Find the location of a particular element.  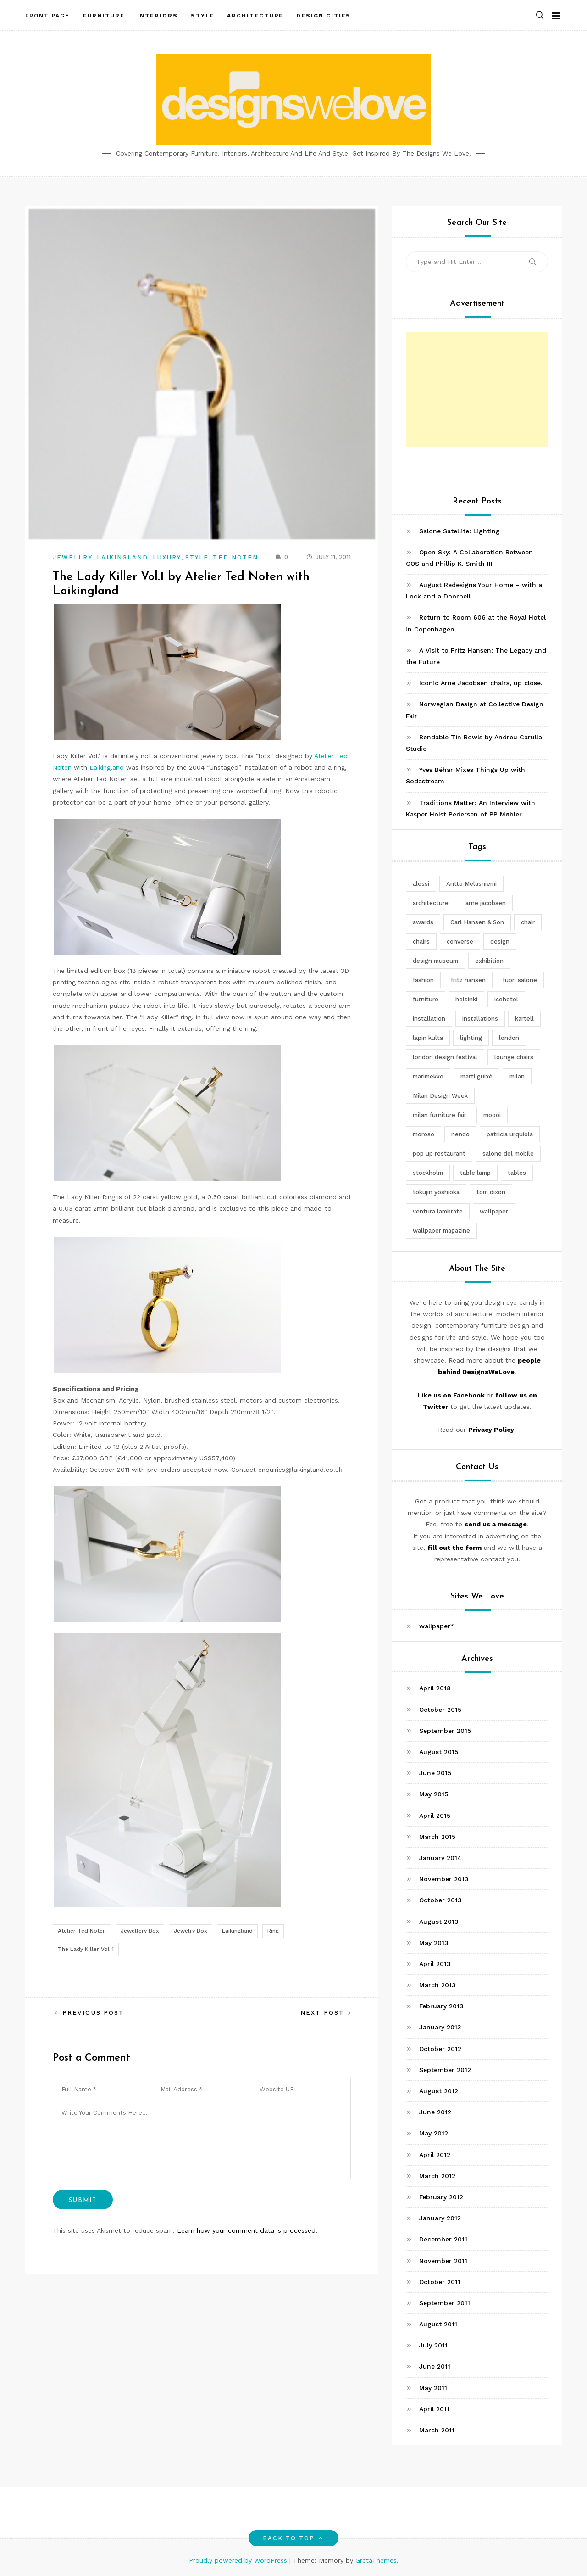

table lamp [table lamp (2 items)] is located at coordinates (475, 1172).